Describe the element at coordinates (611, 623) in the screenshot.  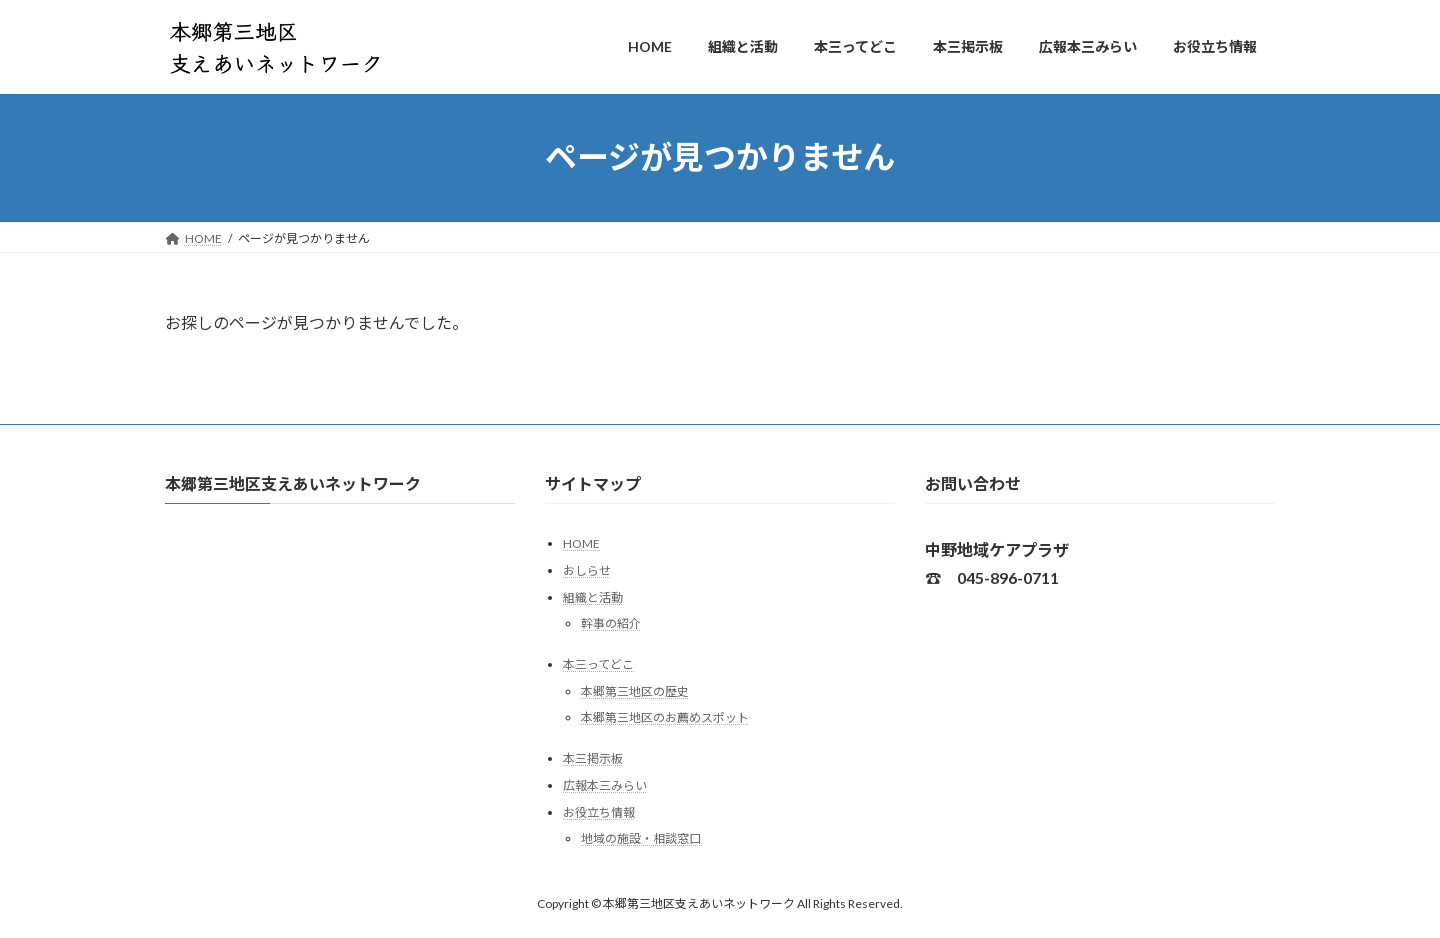
I see `幹事の紹介` at that location.